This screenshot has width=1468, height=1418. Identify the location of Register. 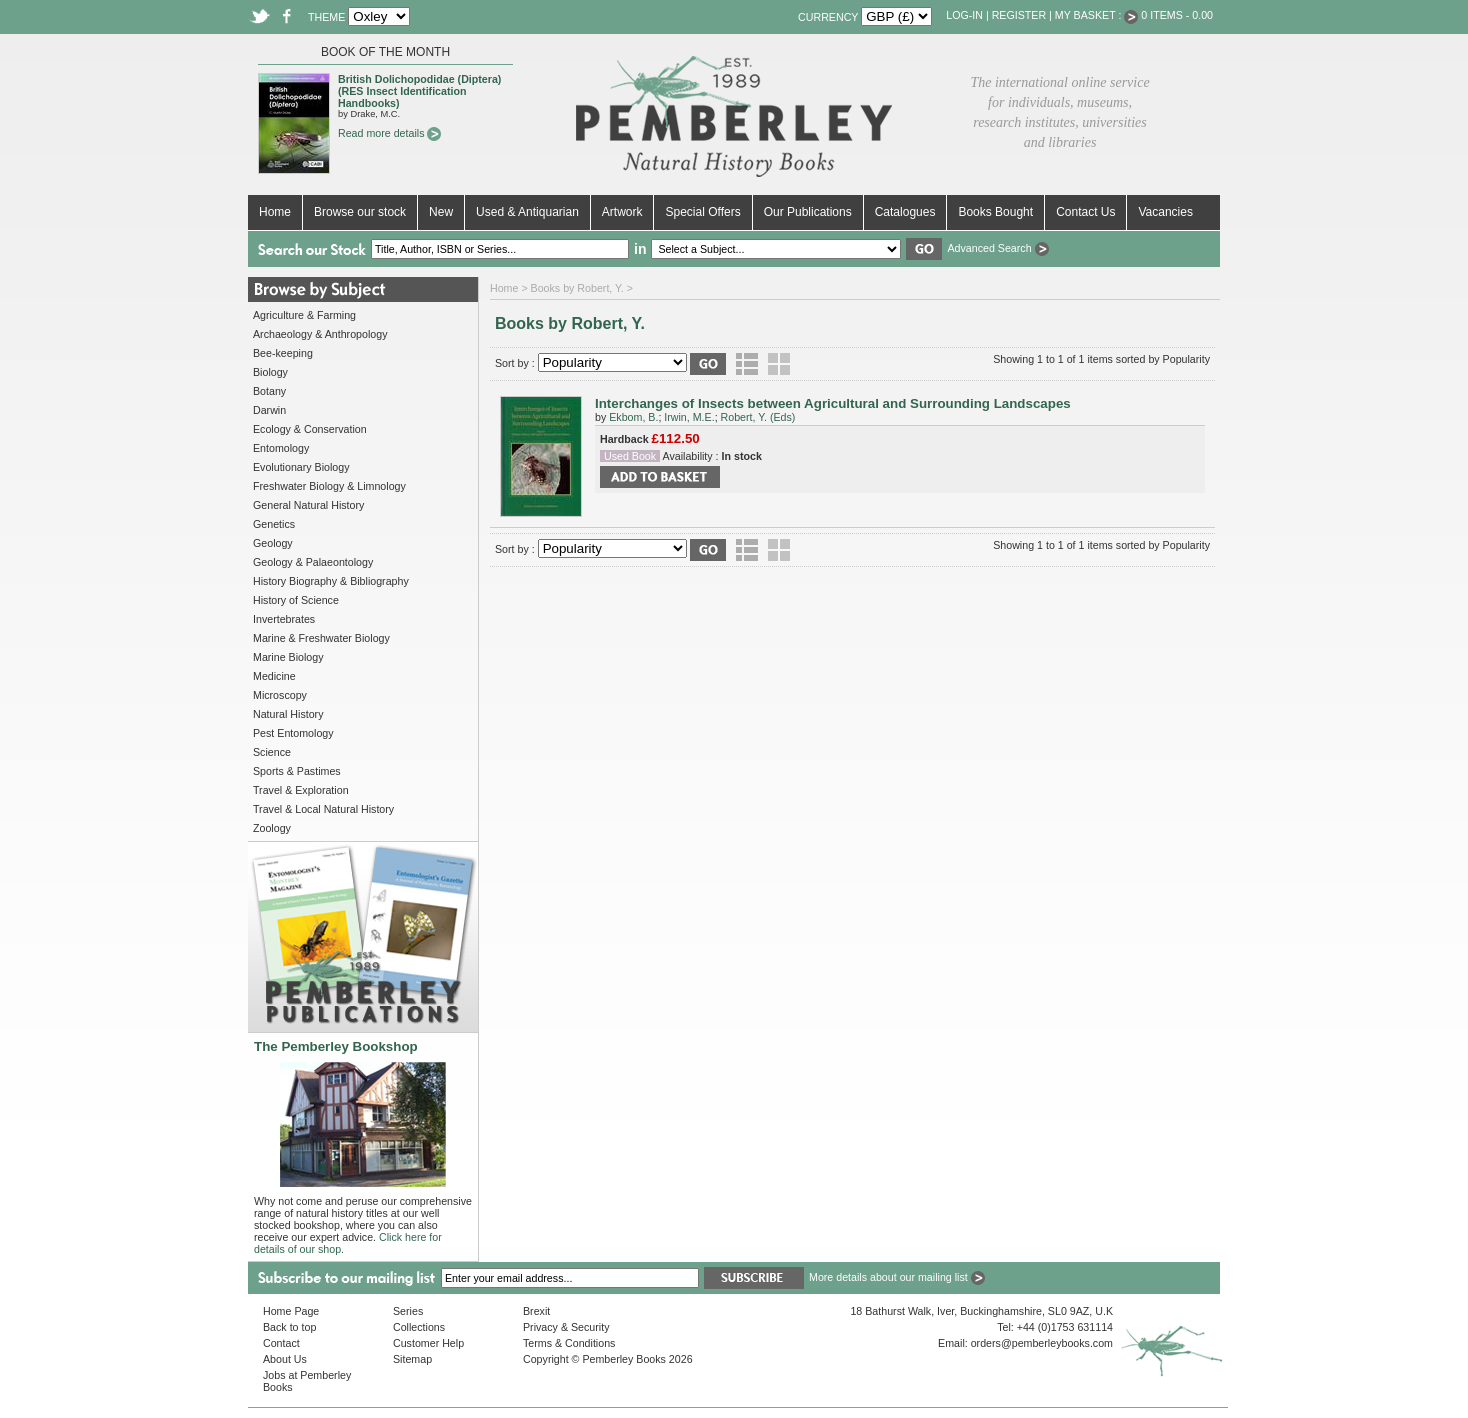
(1019, 15).